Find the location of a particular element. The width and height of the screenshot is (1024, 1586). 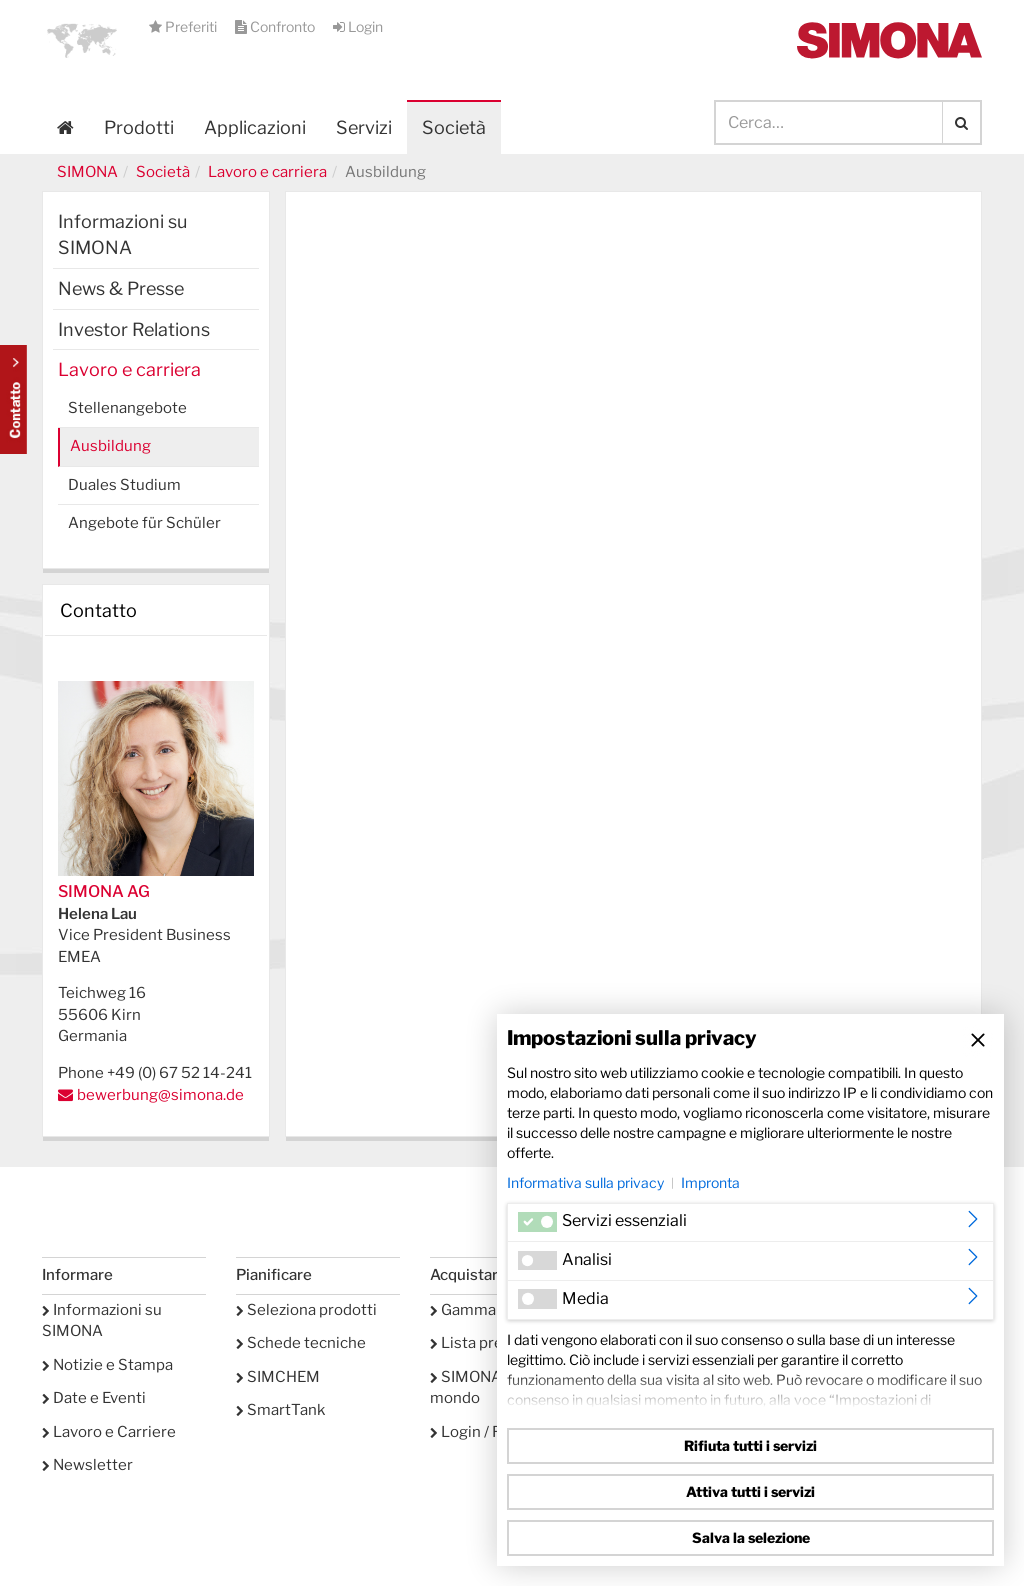

Lavoro e carriera is located at coordinates (267, 172).